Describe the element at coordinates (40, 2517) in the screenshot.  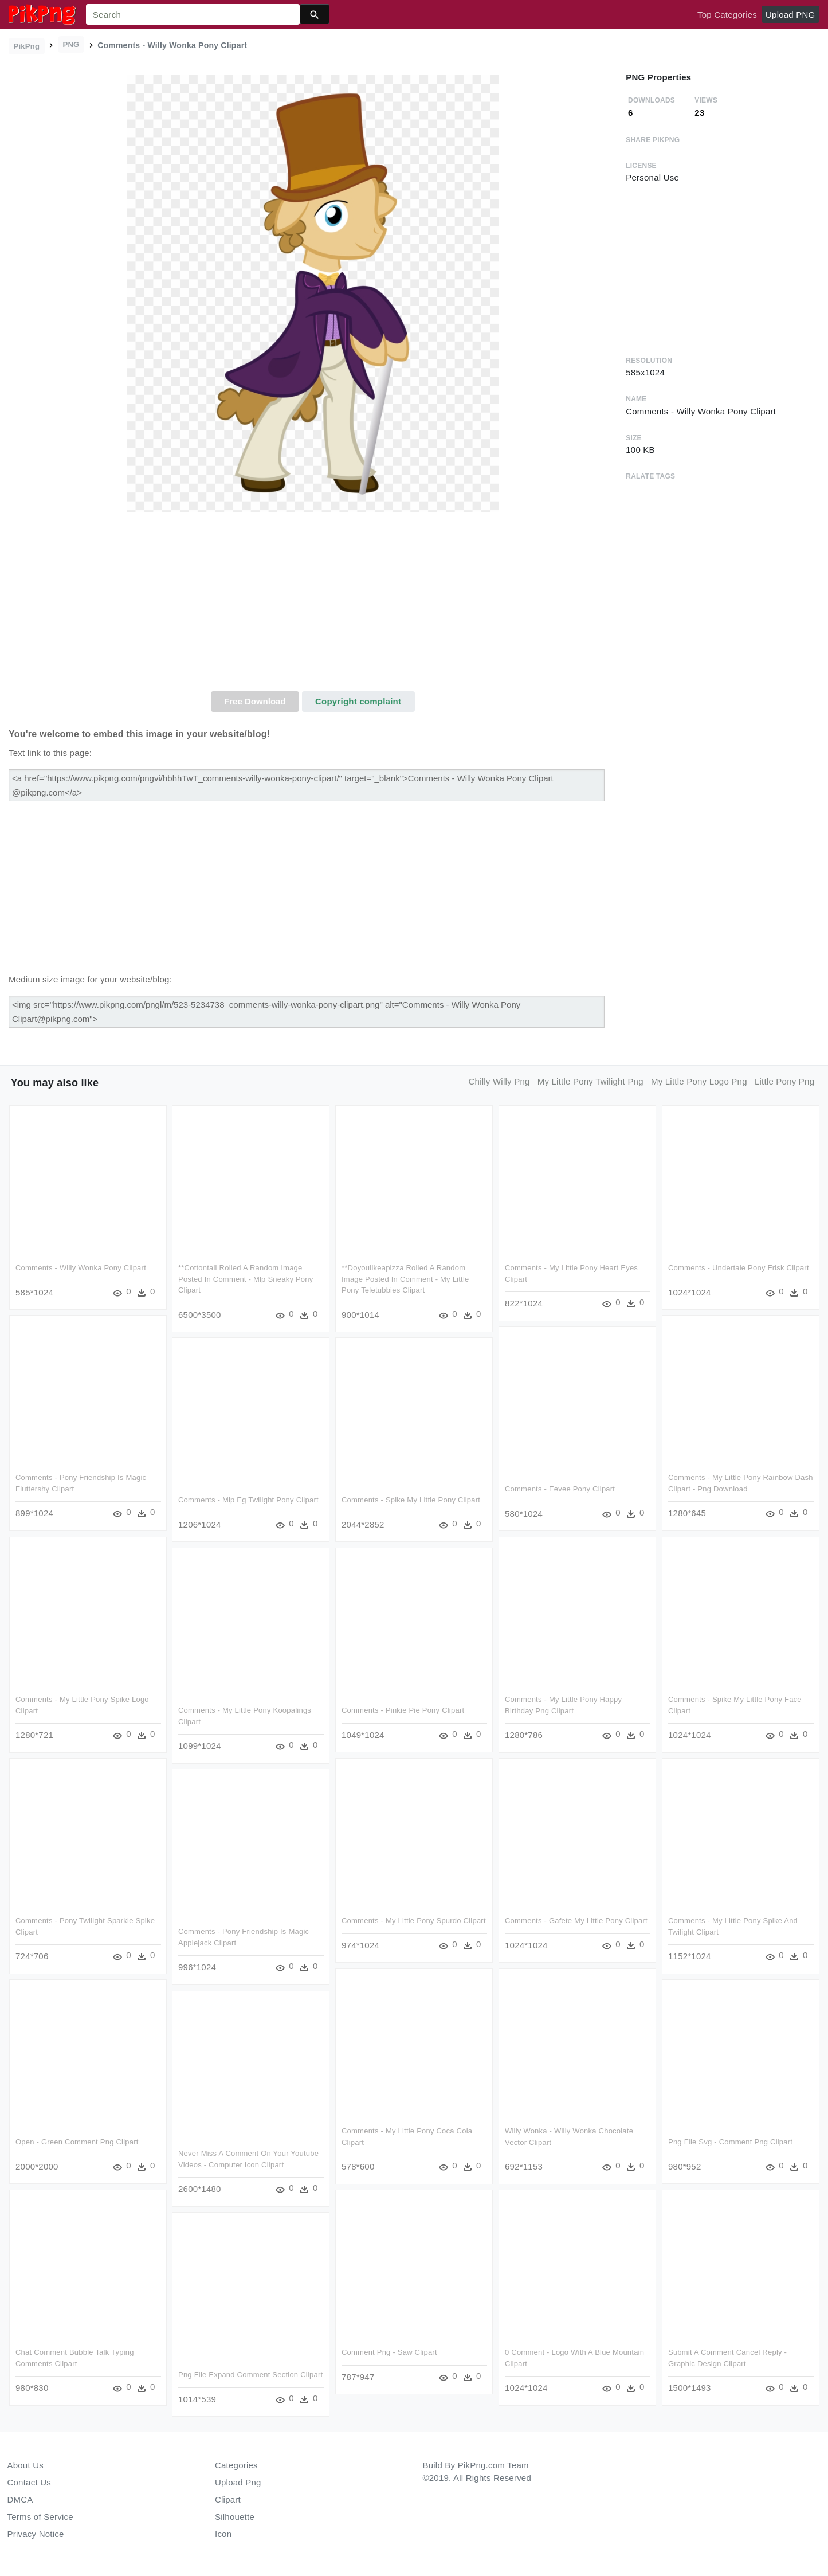
I see `Terms of Service` at that location.